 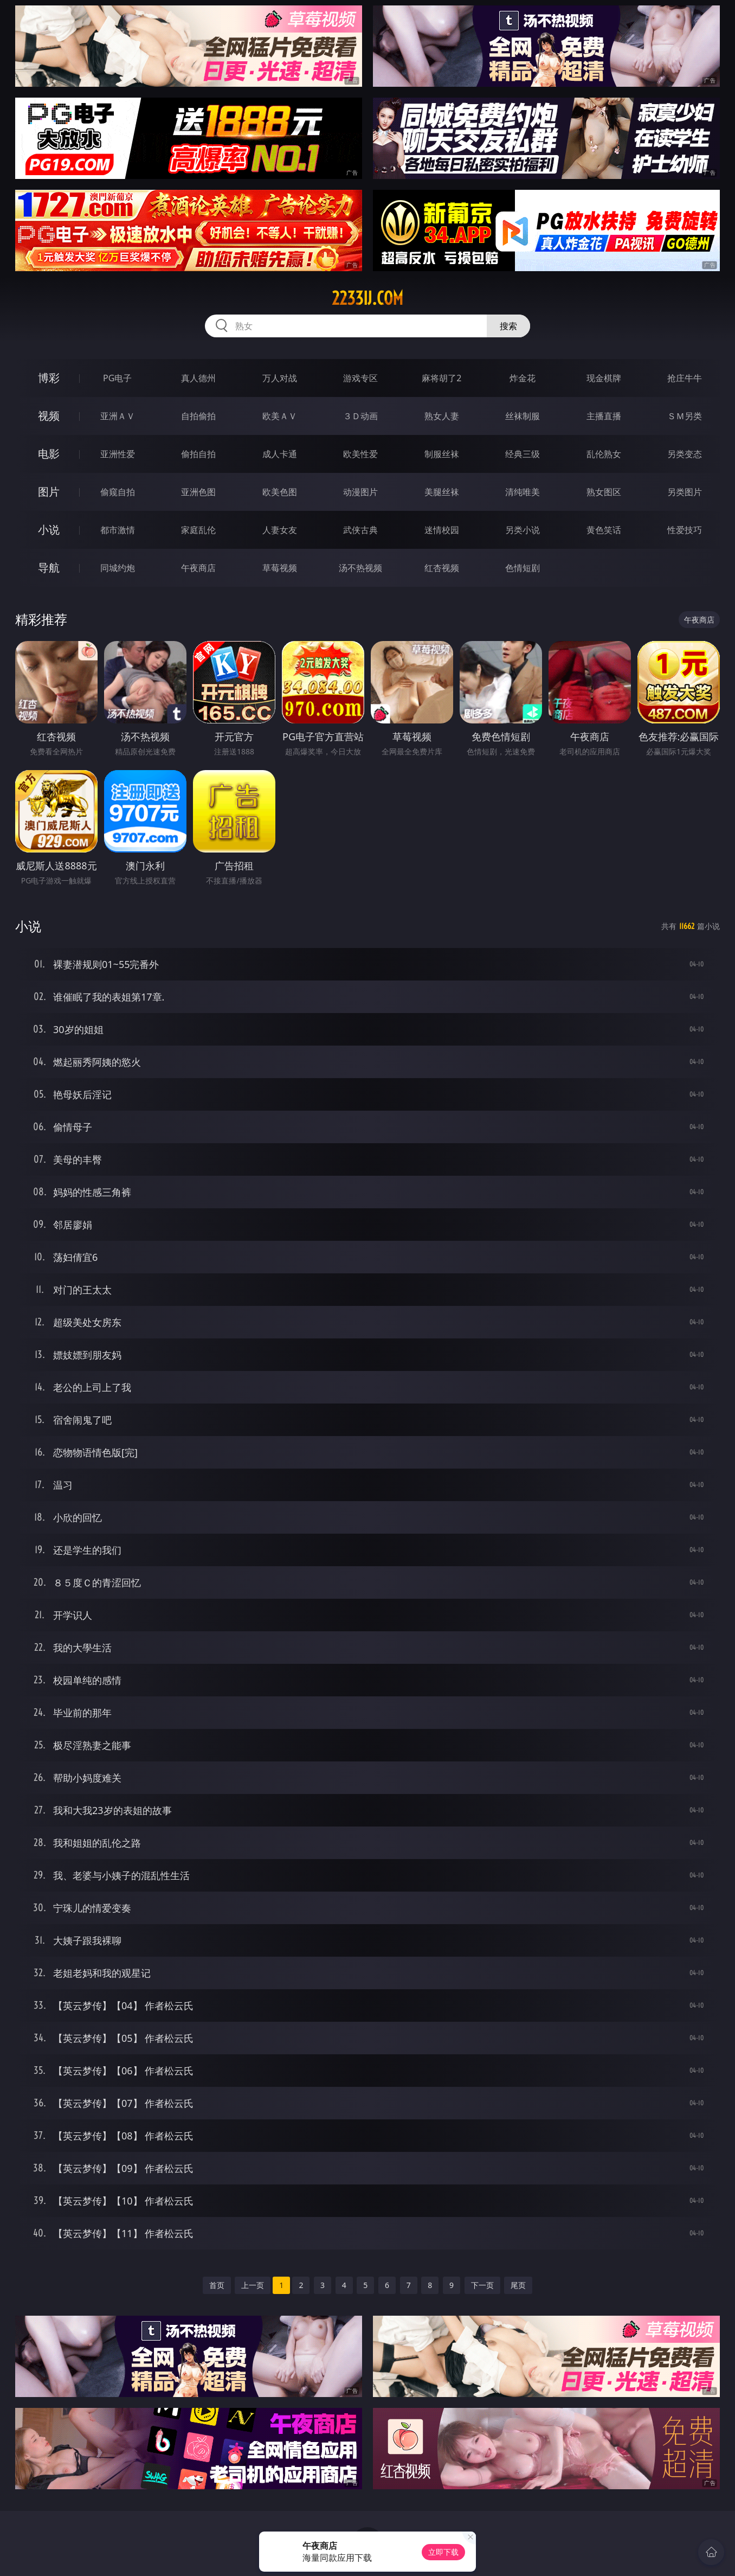 What do you see at coordinates (603, 378) in the screenshot?
I see `现金棋牌` at bounding box center [603, 378].